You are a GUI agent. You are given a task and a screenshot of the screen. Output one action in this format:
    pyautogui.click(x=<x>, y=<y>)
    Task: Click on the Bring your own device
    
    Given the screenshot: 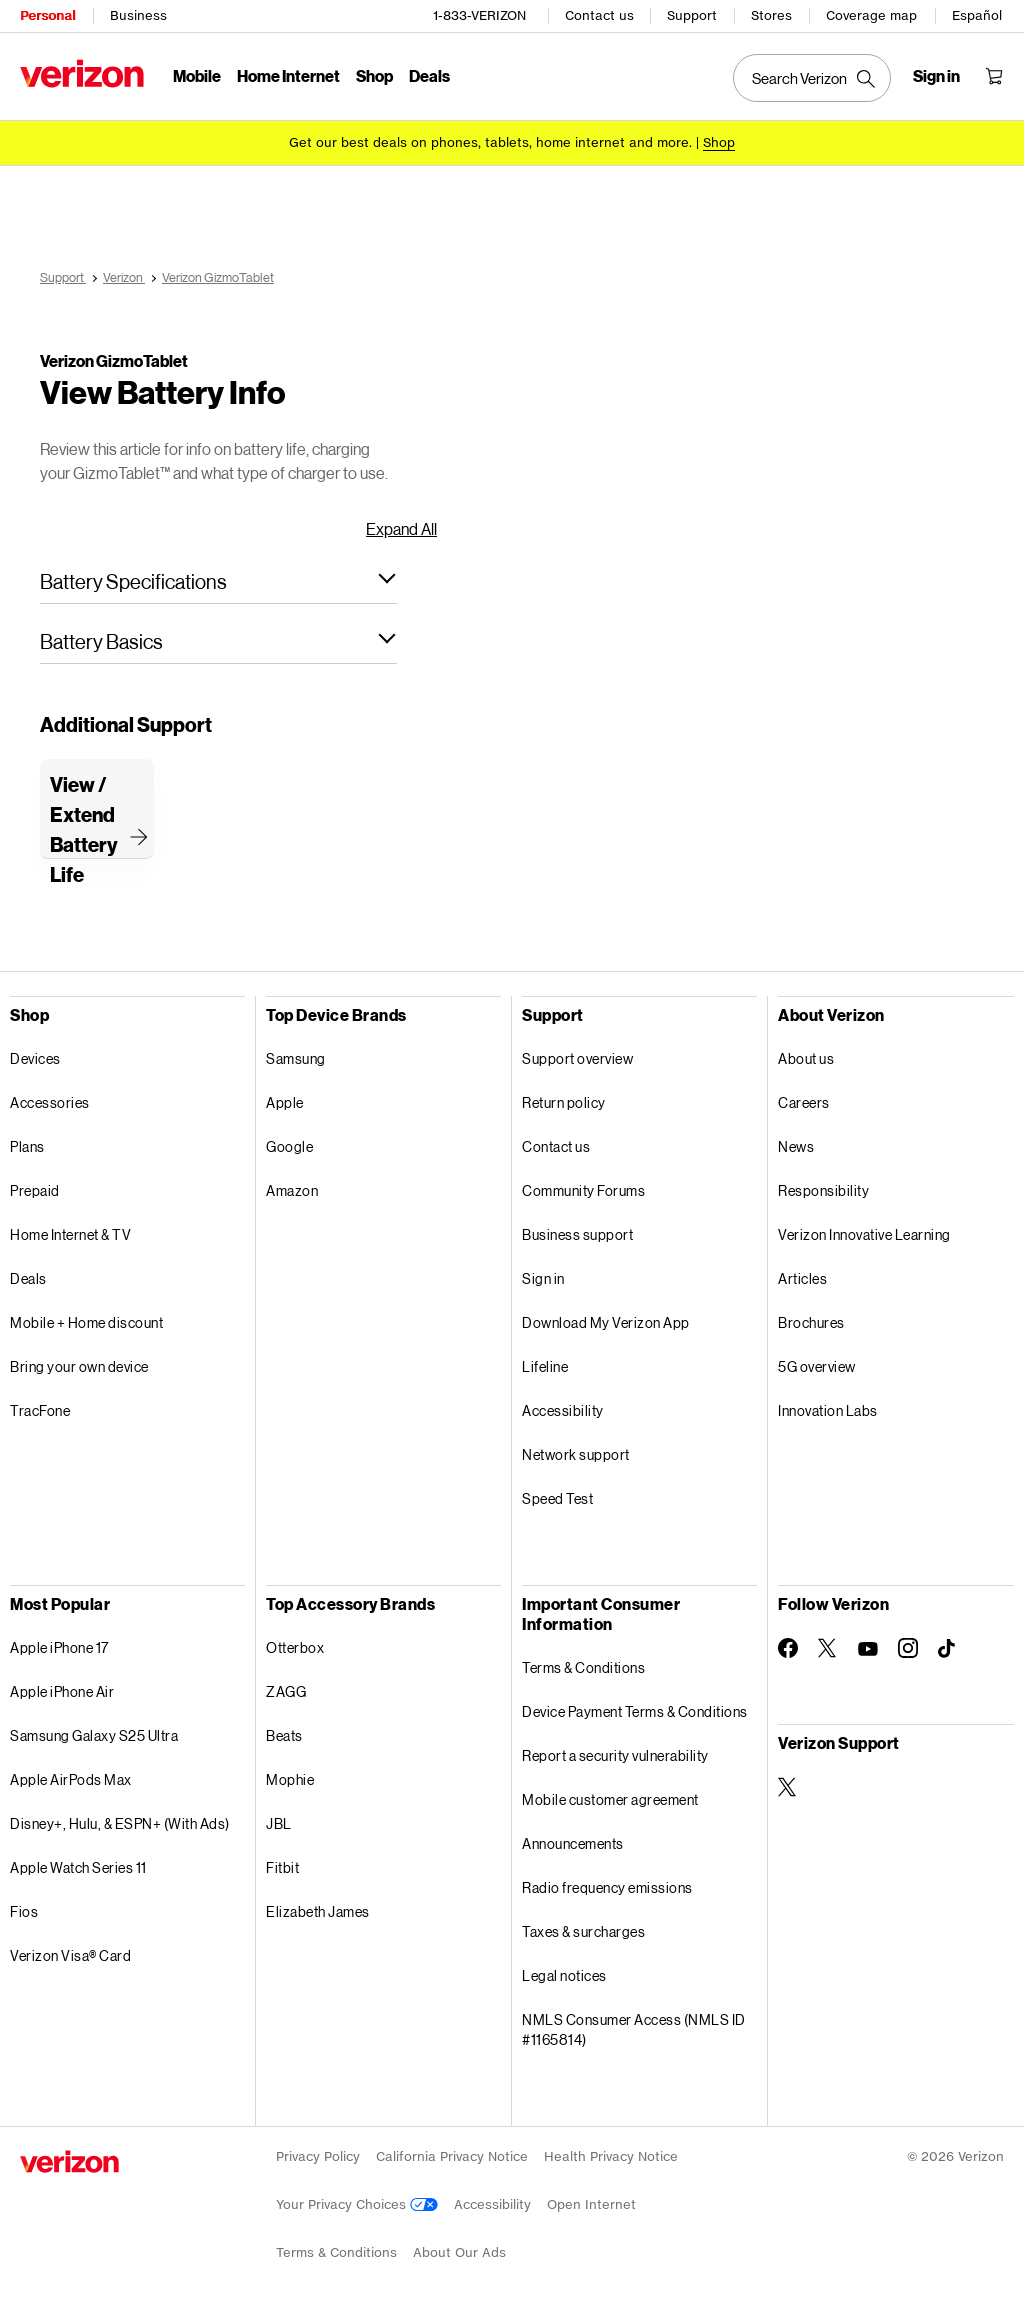 What is the action you would take?
    pyautogui.click(x=79, y=1366)
    